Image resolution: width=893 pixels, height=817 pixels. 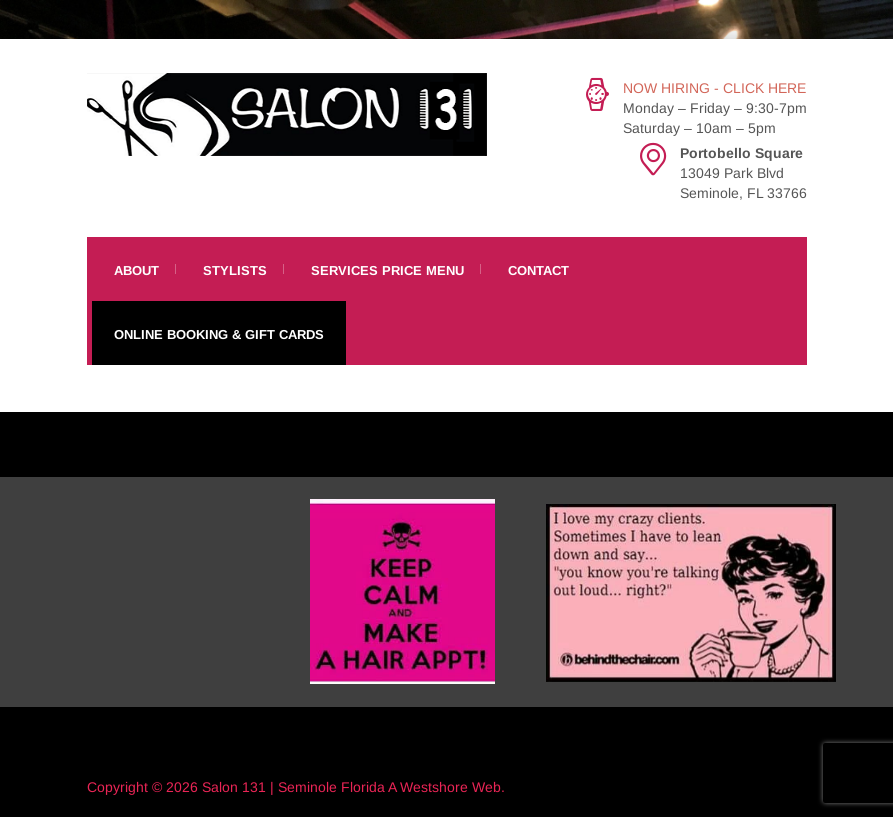 I want to click on Services Price Menu, so click(x=387, y=270).